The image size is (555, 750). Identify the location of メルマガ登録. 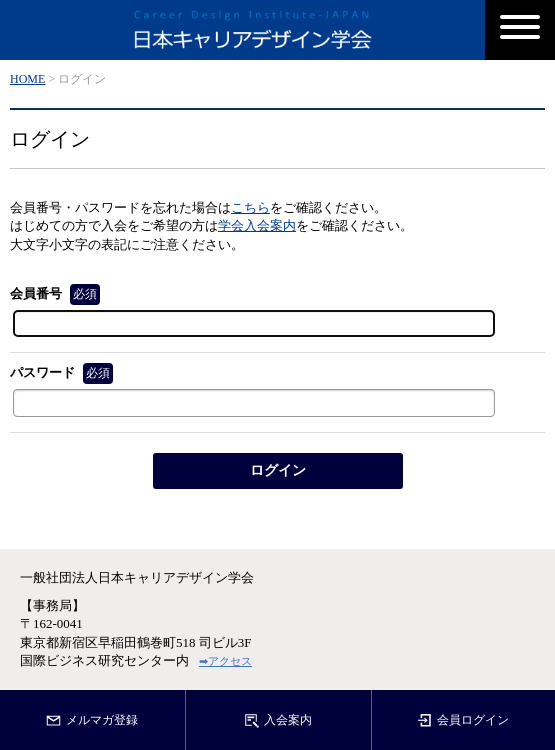
(92, 721).